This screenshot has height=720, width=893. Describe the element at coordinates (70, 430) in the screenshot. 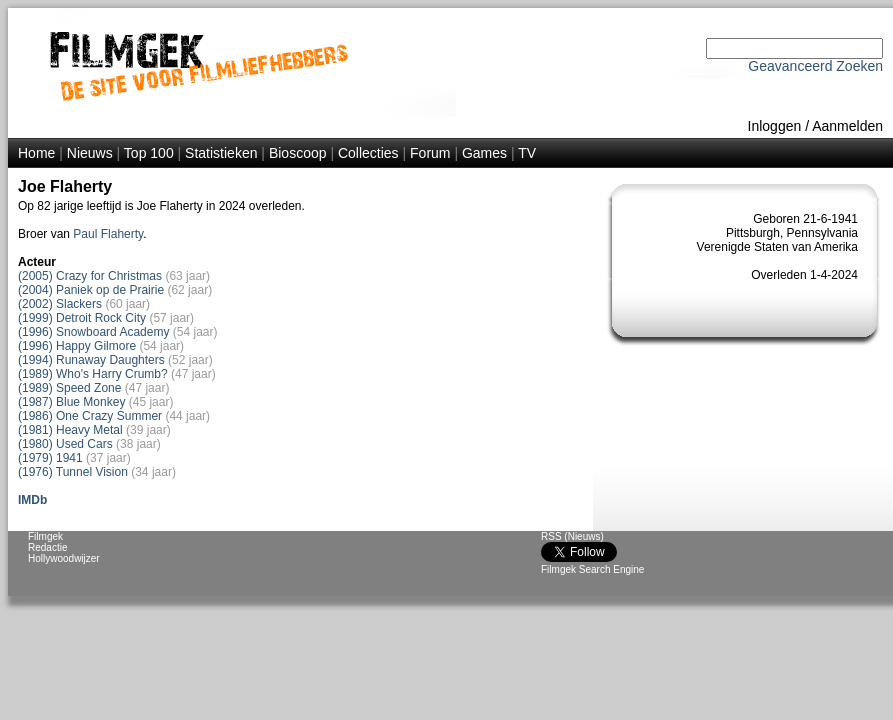

I see `(1981) Heavy Metal` at that location.